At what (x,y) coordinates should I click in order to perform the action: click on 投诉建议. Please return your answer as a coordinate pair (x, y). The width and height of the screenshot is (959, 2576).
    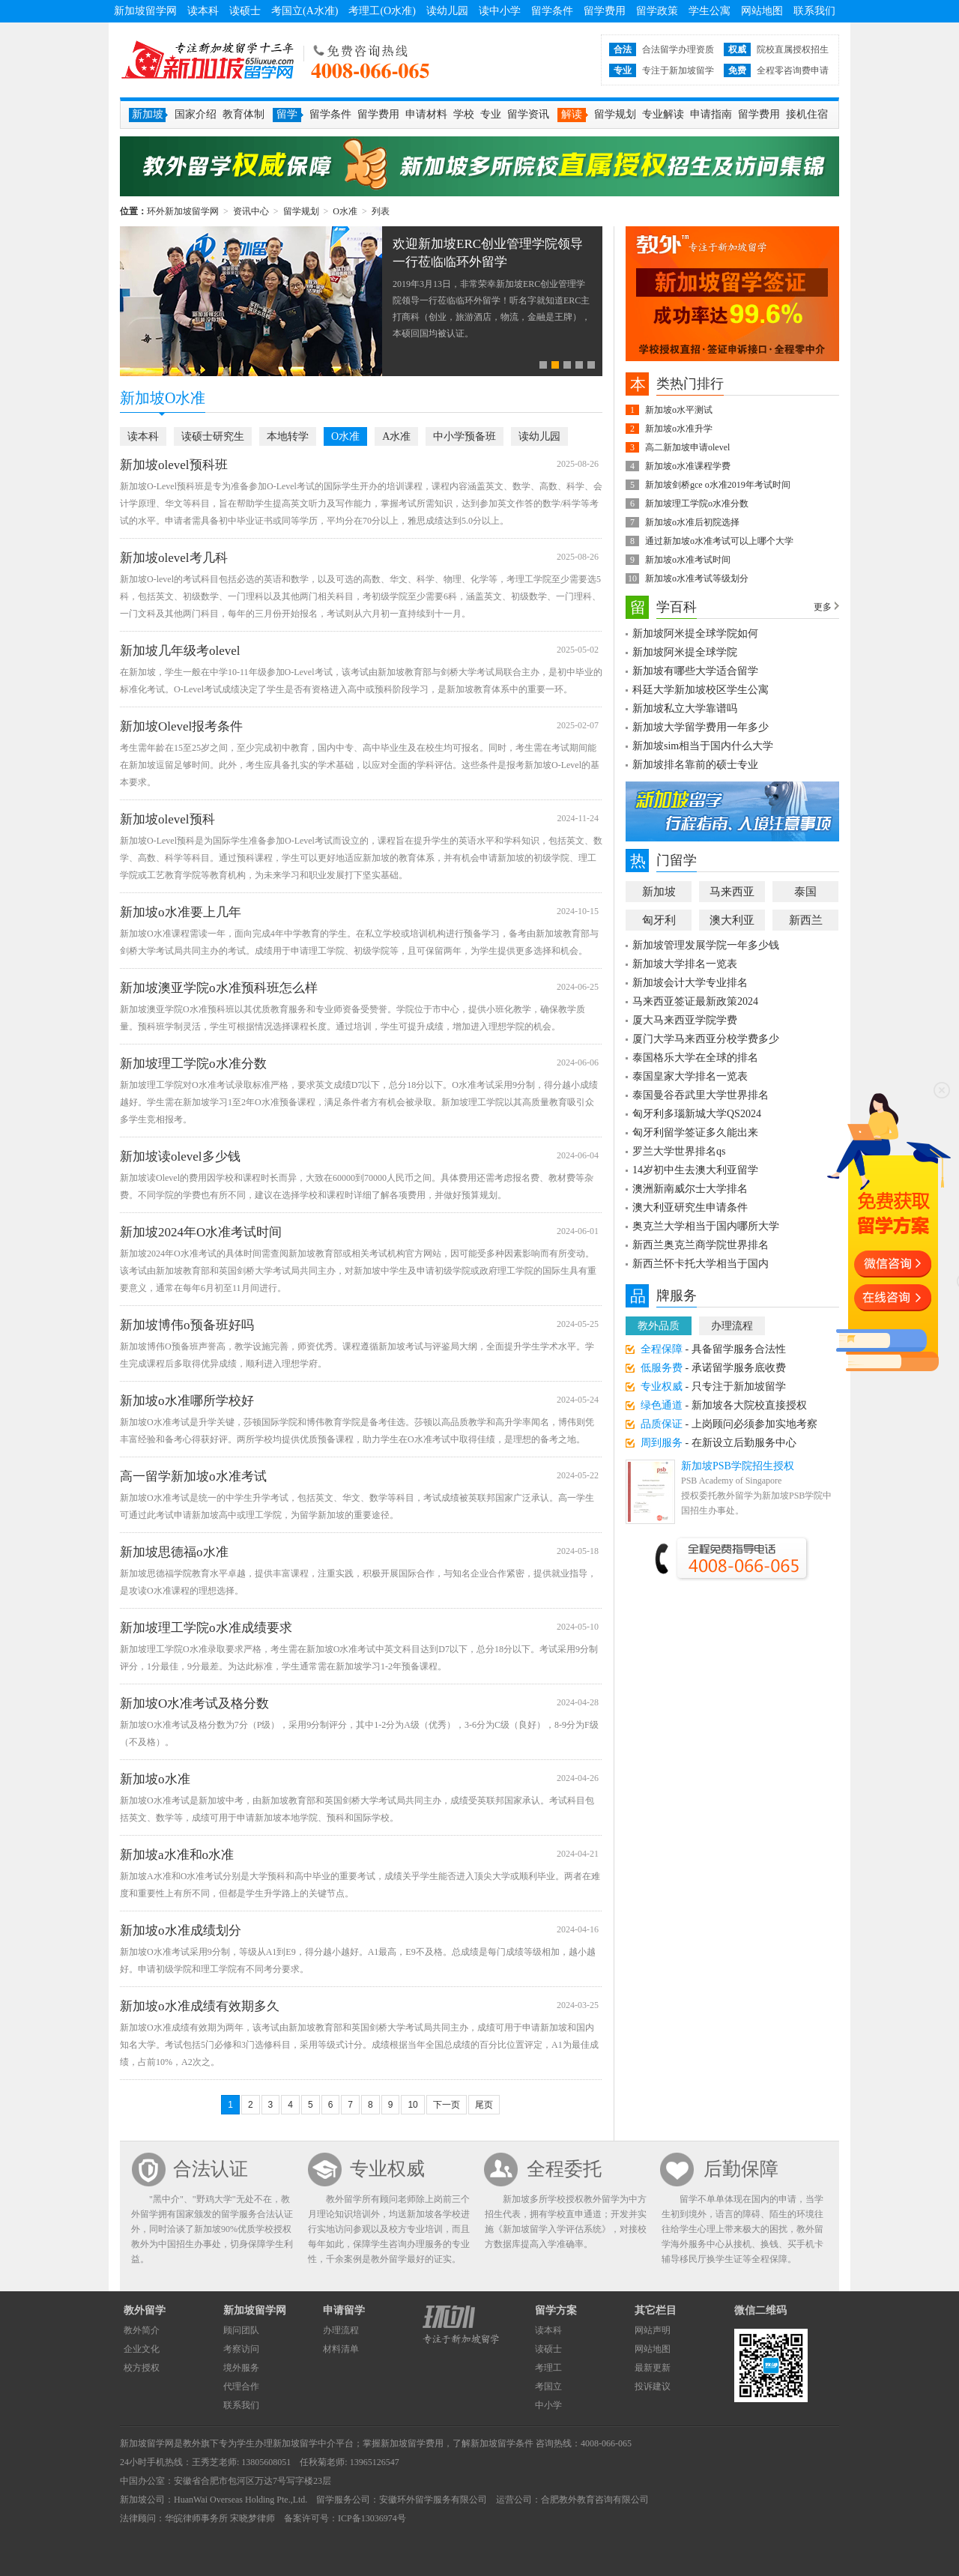
    Looking at the image, I should click on (653, 2386).